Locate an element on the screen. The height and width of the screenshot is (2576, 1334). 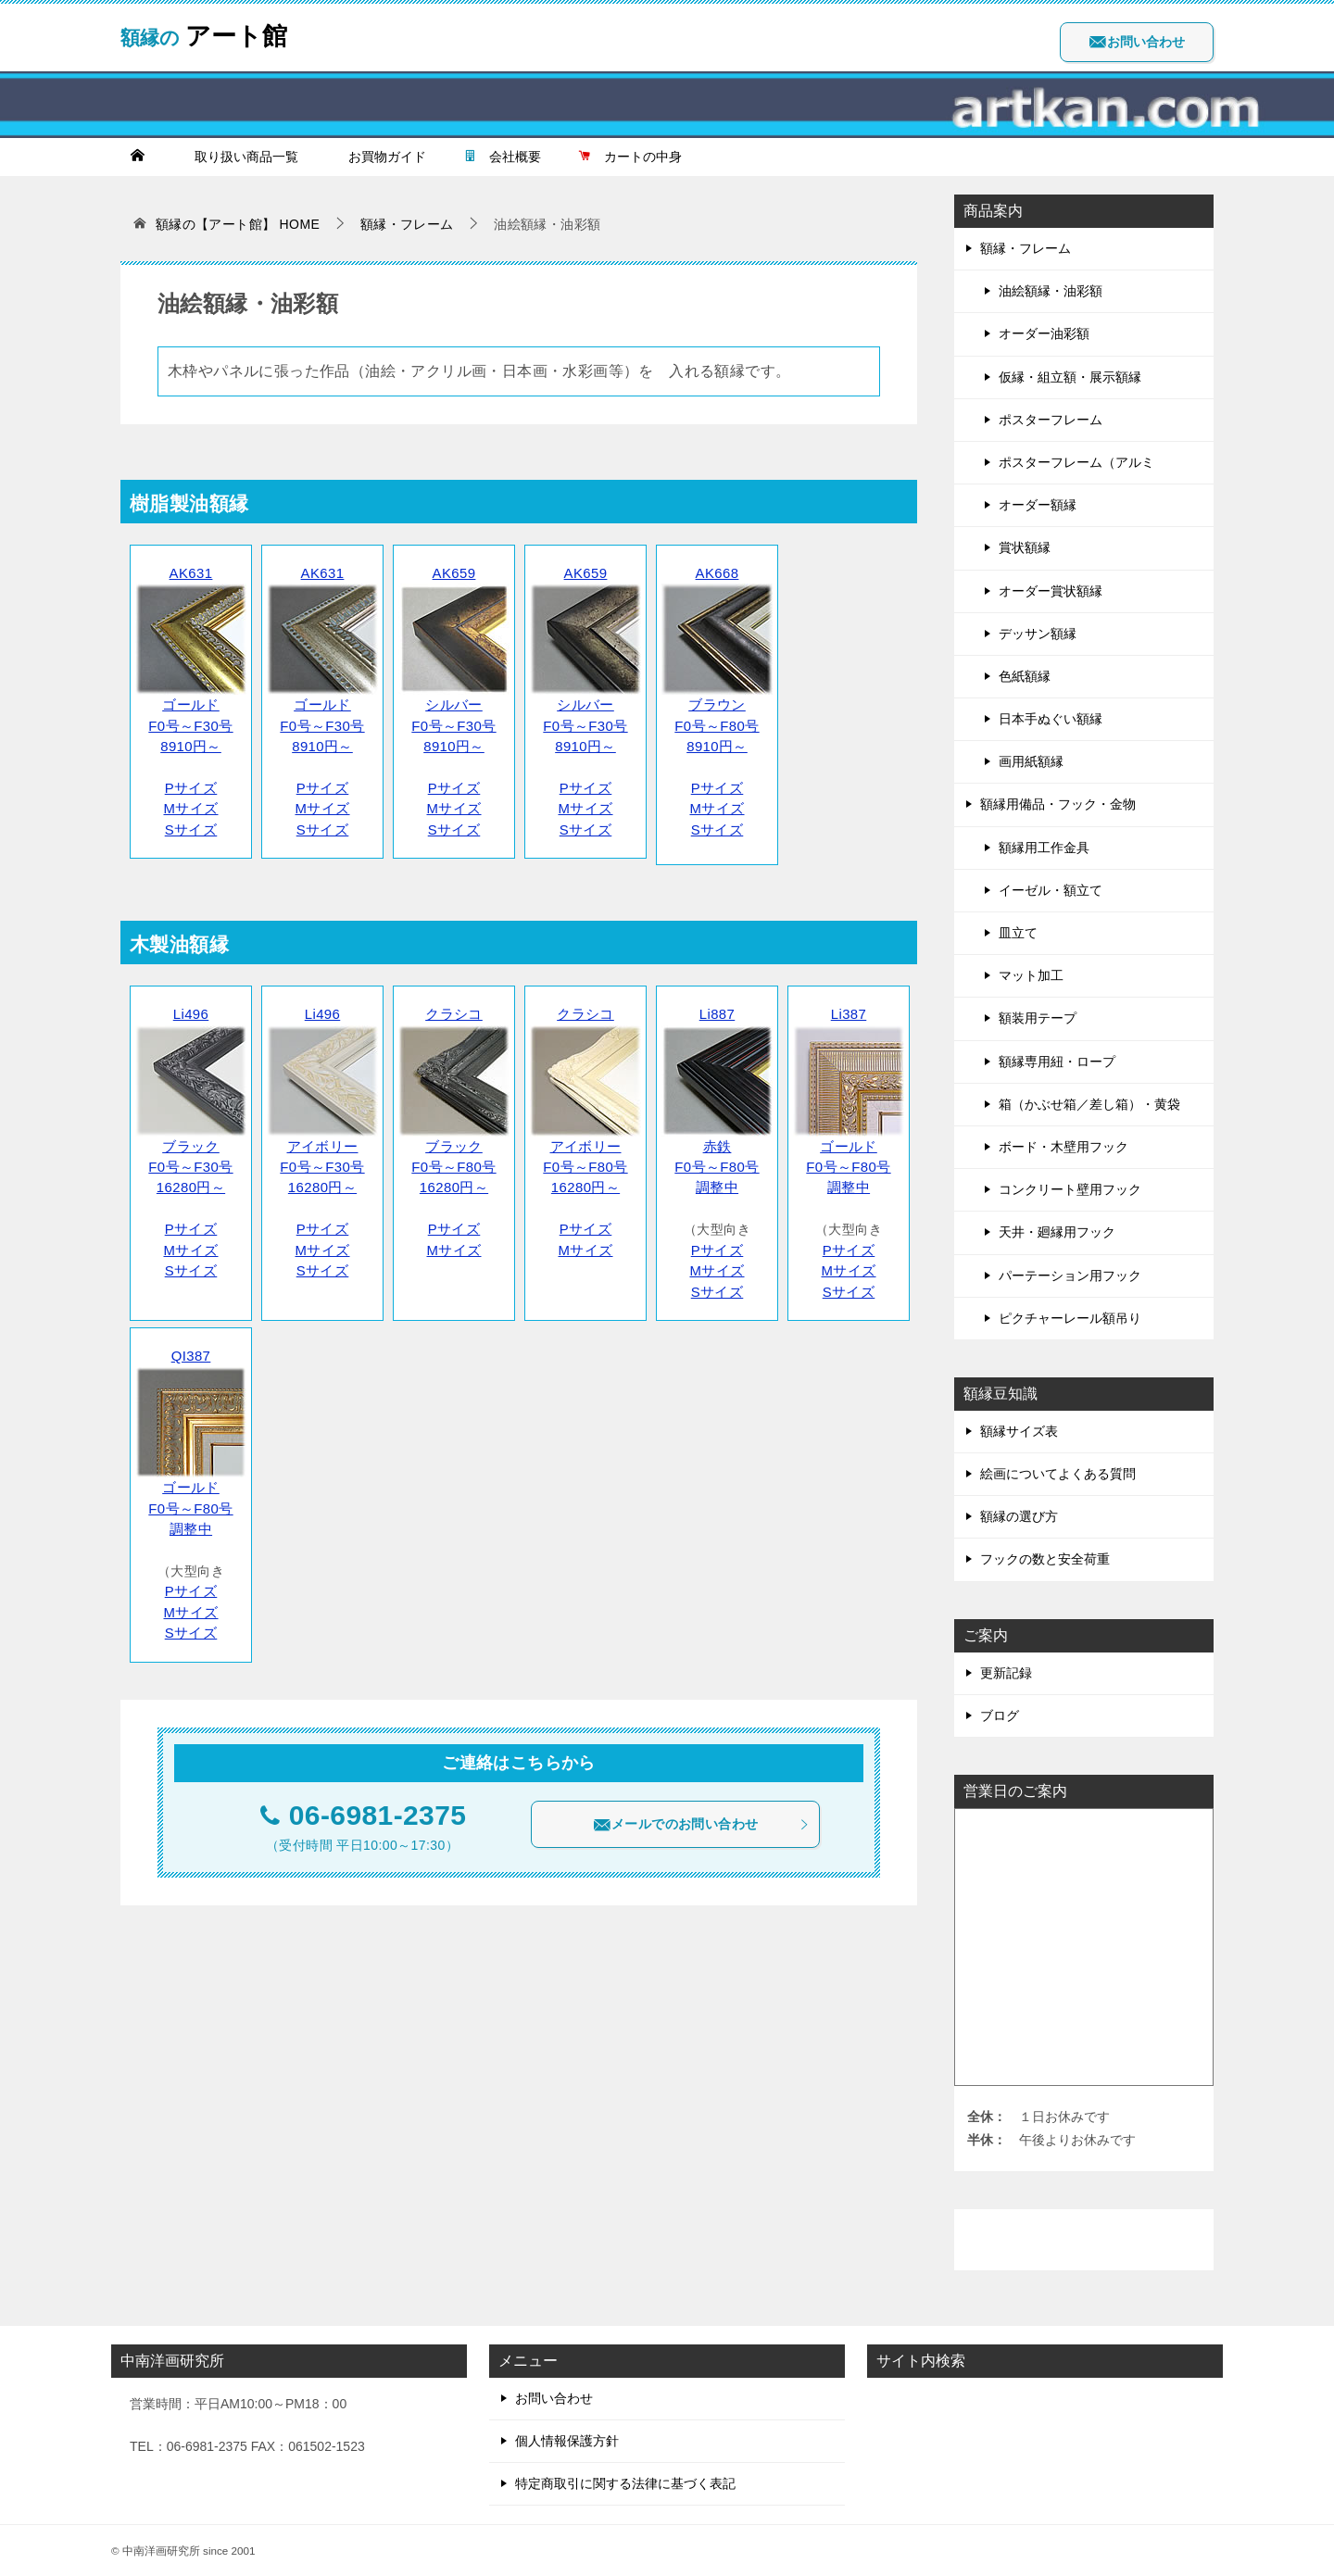
アート館 is located at coordinates (214, 32).